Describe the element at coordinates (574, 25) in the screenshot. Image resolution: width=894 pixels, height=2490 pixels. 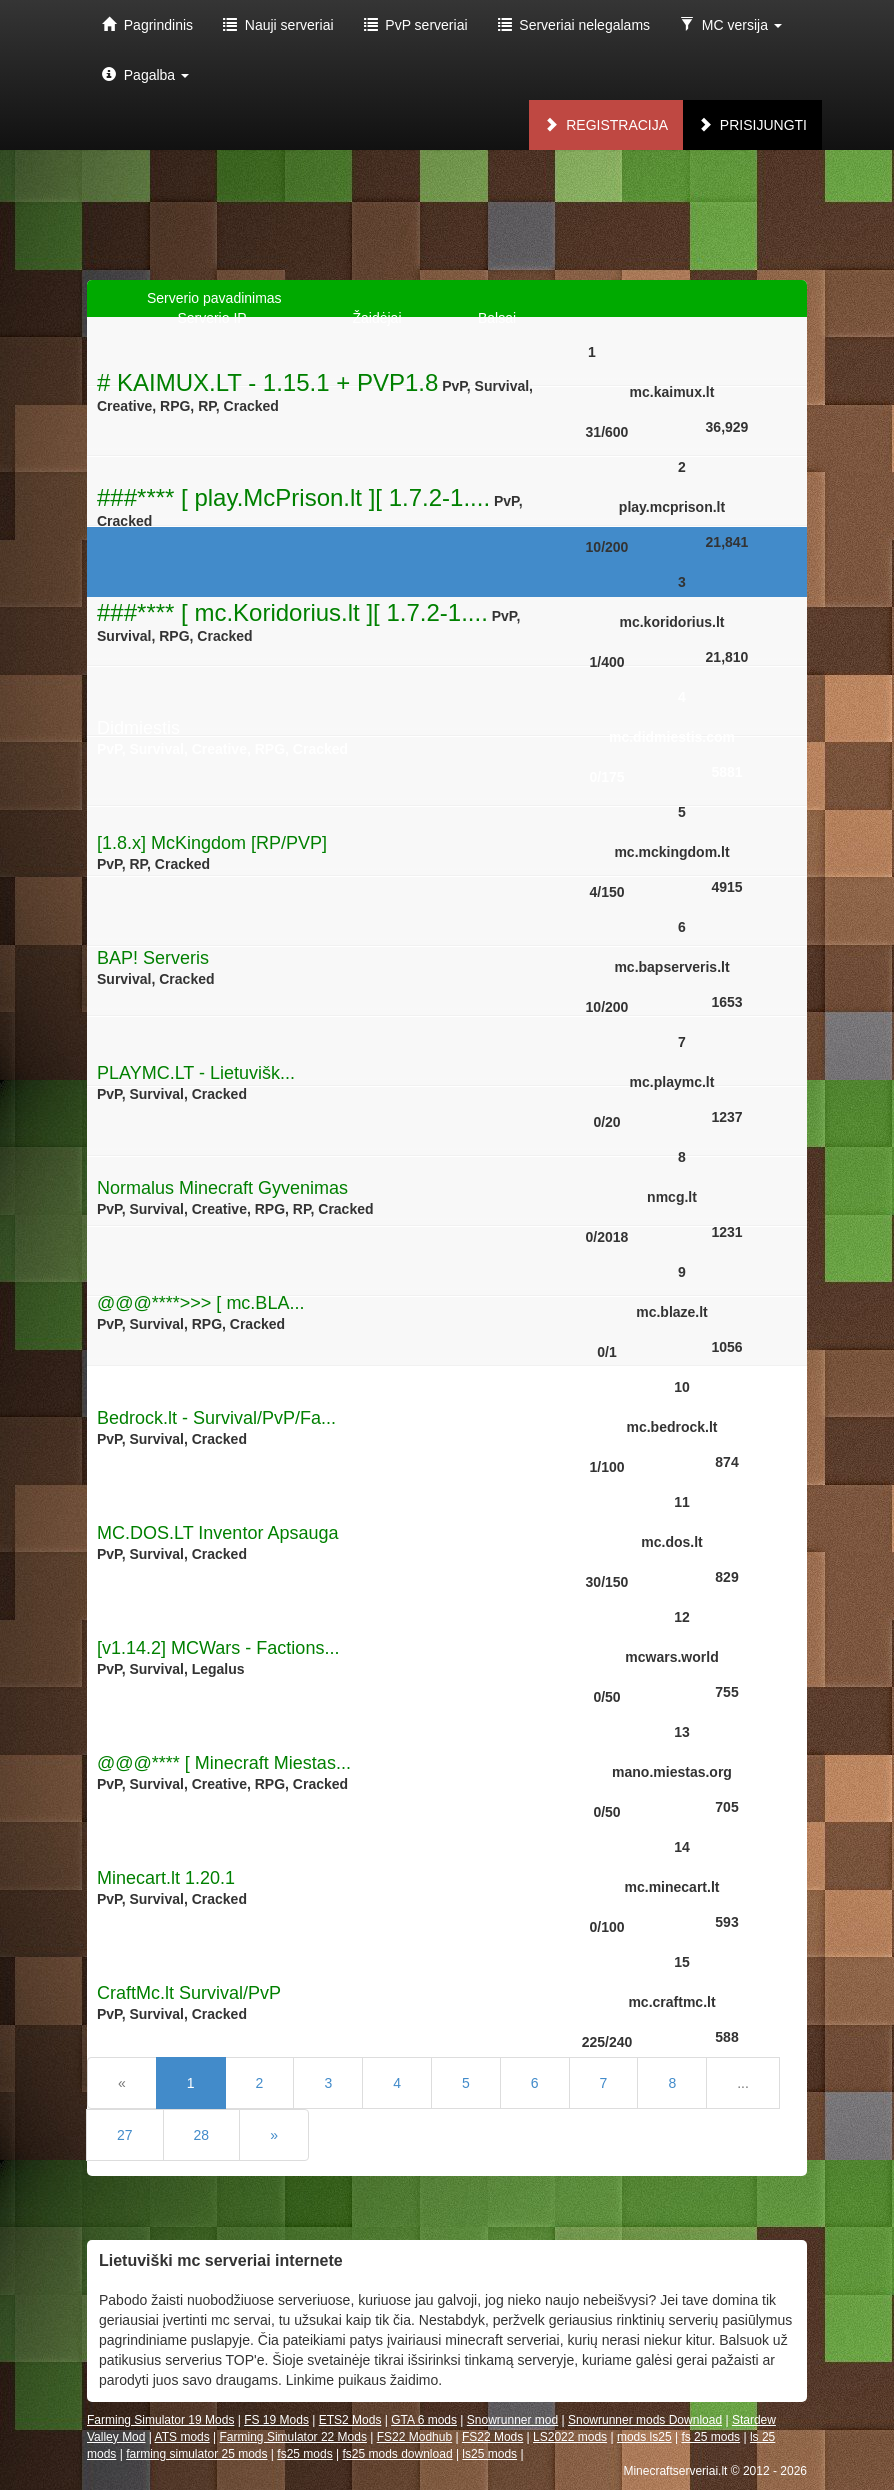
I see `Serveriai nelegalams` at that location.